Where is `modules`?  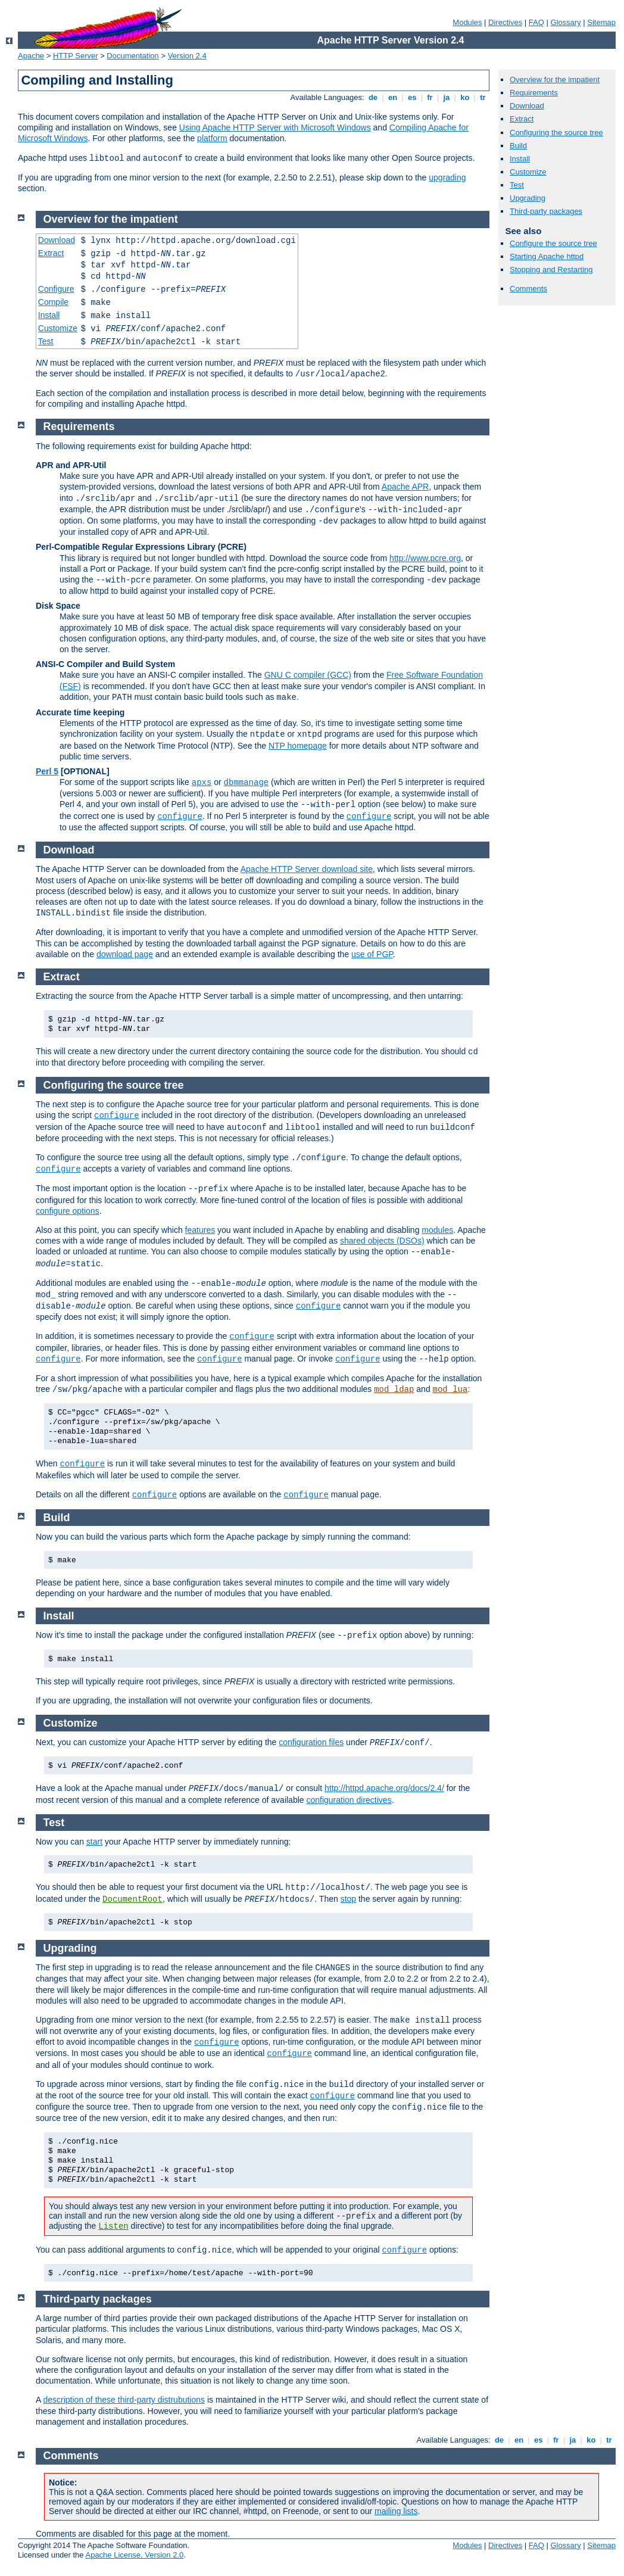
modules is located at coordinates (437, 1230).